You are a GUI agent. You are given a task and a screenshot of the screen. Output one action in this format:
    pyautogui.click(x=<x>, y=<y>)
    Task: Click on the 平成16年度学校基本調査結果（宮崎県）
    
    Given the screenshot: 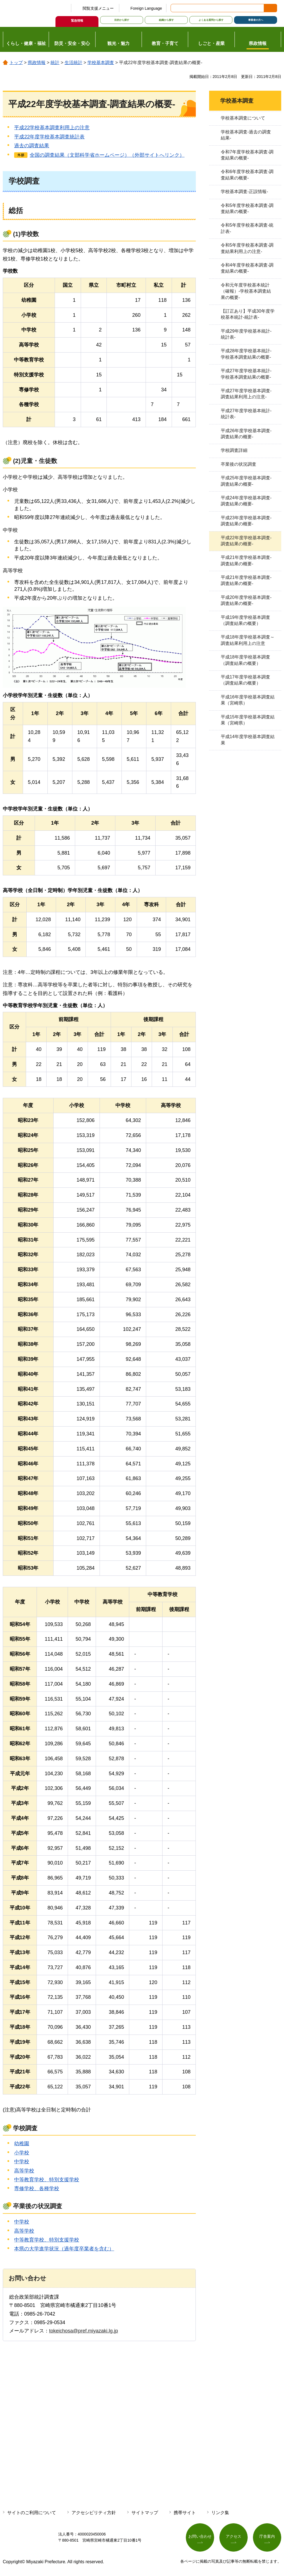 What is the action you would take?
    pyautogui.click(x=248, y=700)
    